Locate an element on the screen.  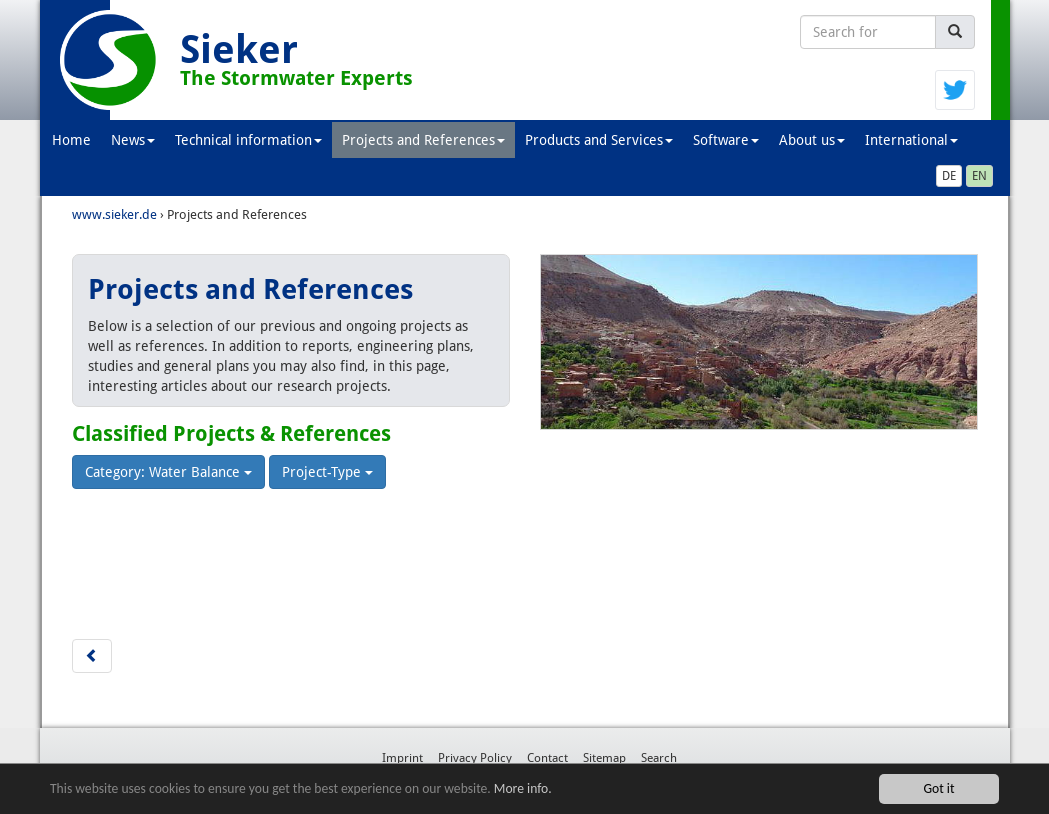
Project-Type is located at coordinates (327, 472).